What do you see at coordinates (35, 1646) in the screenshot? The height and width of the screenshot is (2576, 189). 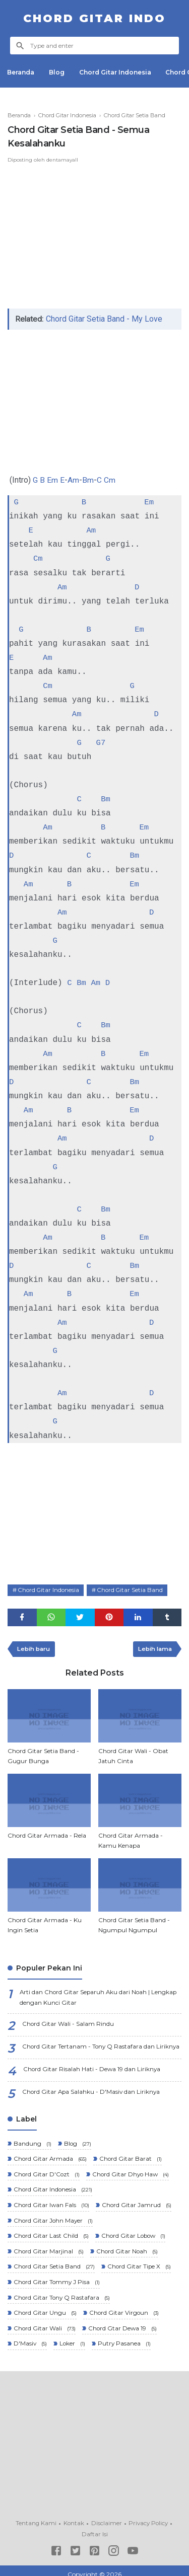 I see `Lebih baru` at bounding box center [35, 1646].